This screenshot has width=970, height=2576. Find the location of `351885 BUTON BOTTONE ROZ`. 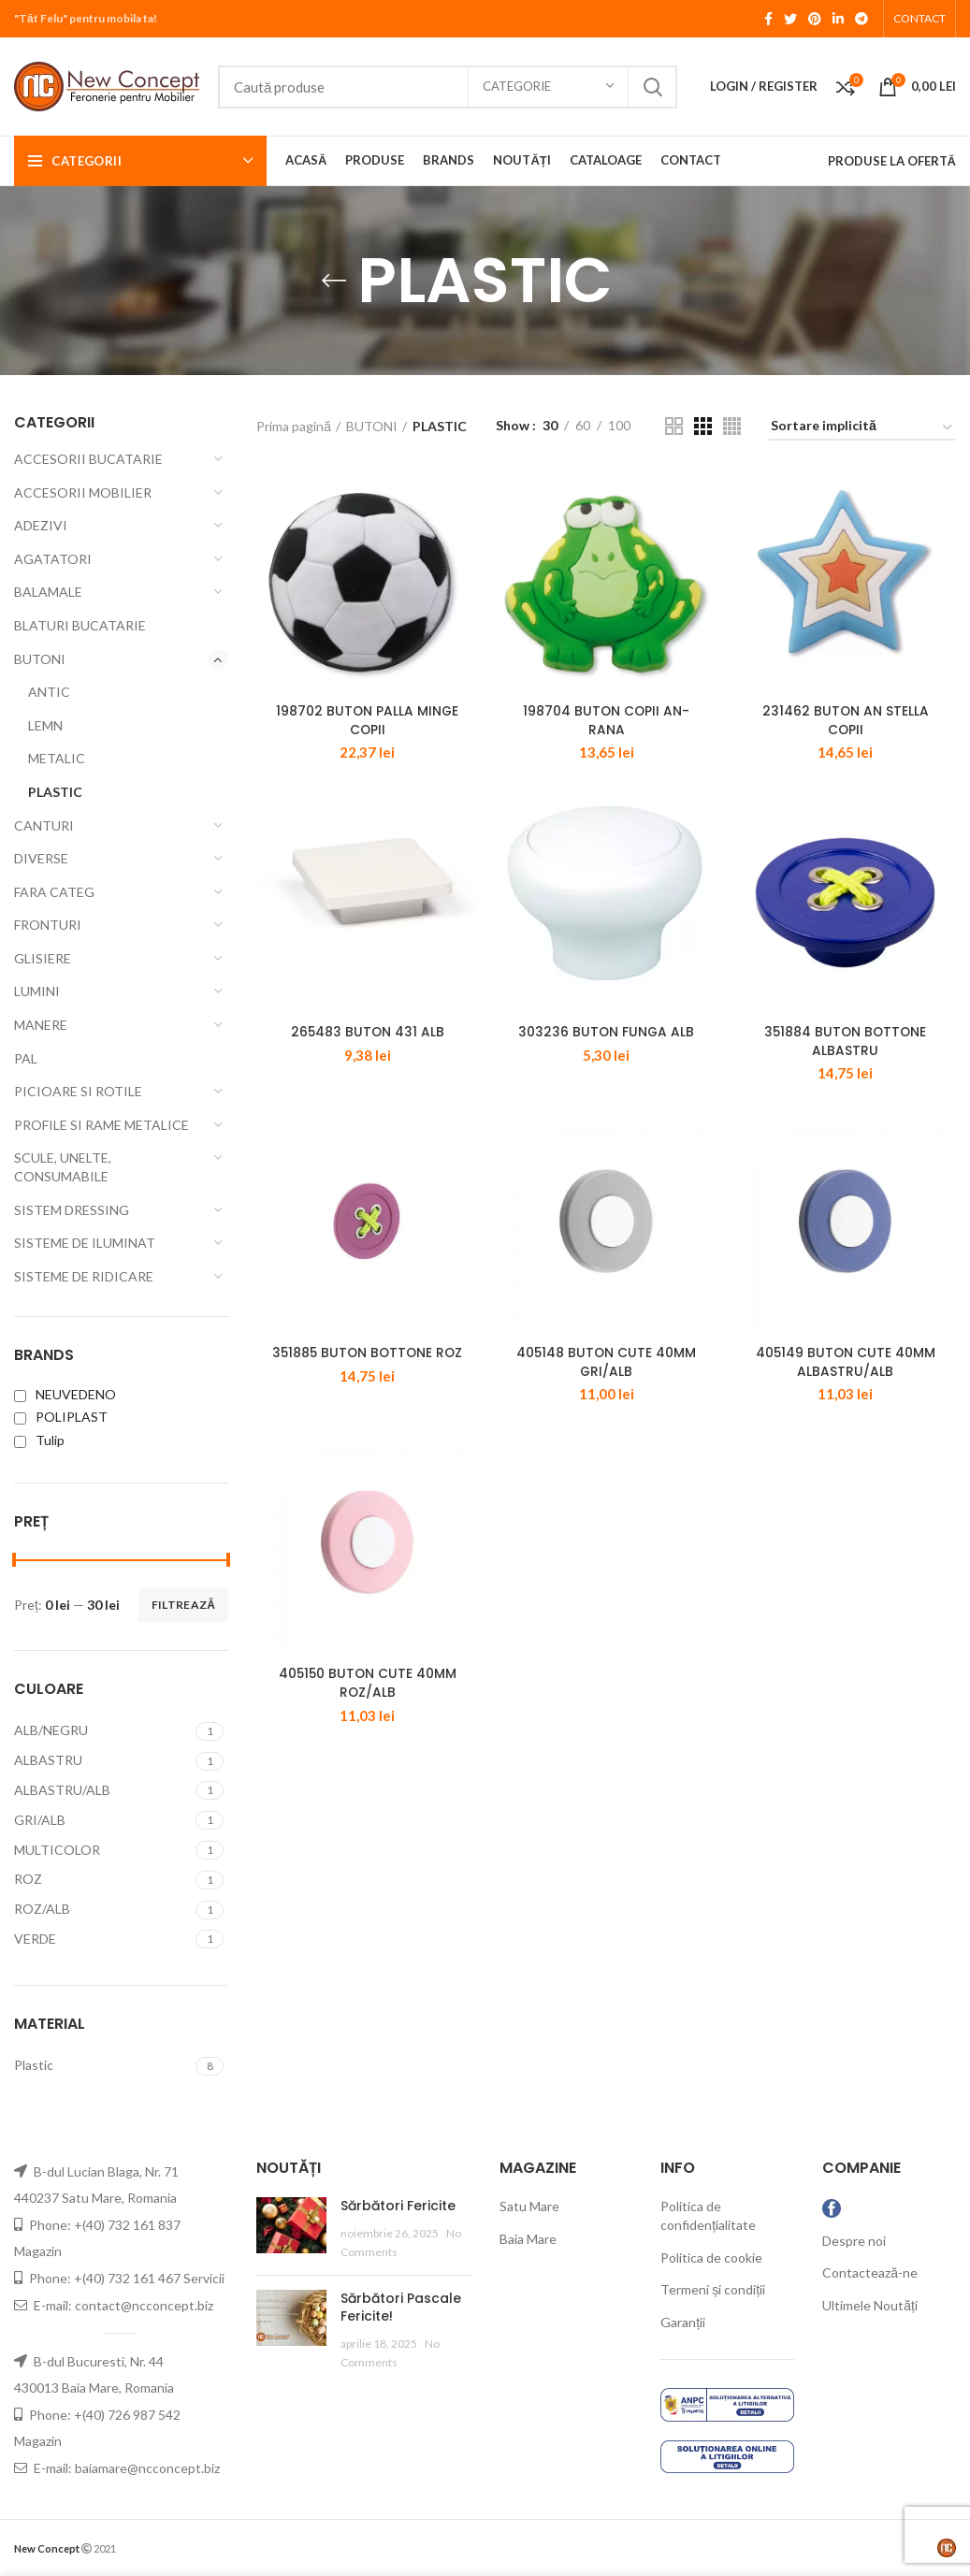

351885 BUTON BOTTONE ROZ is located at coordinates (367, 1377).